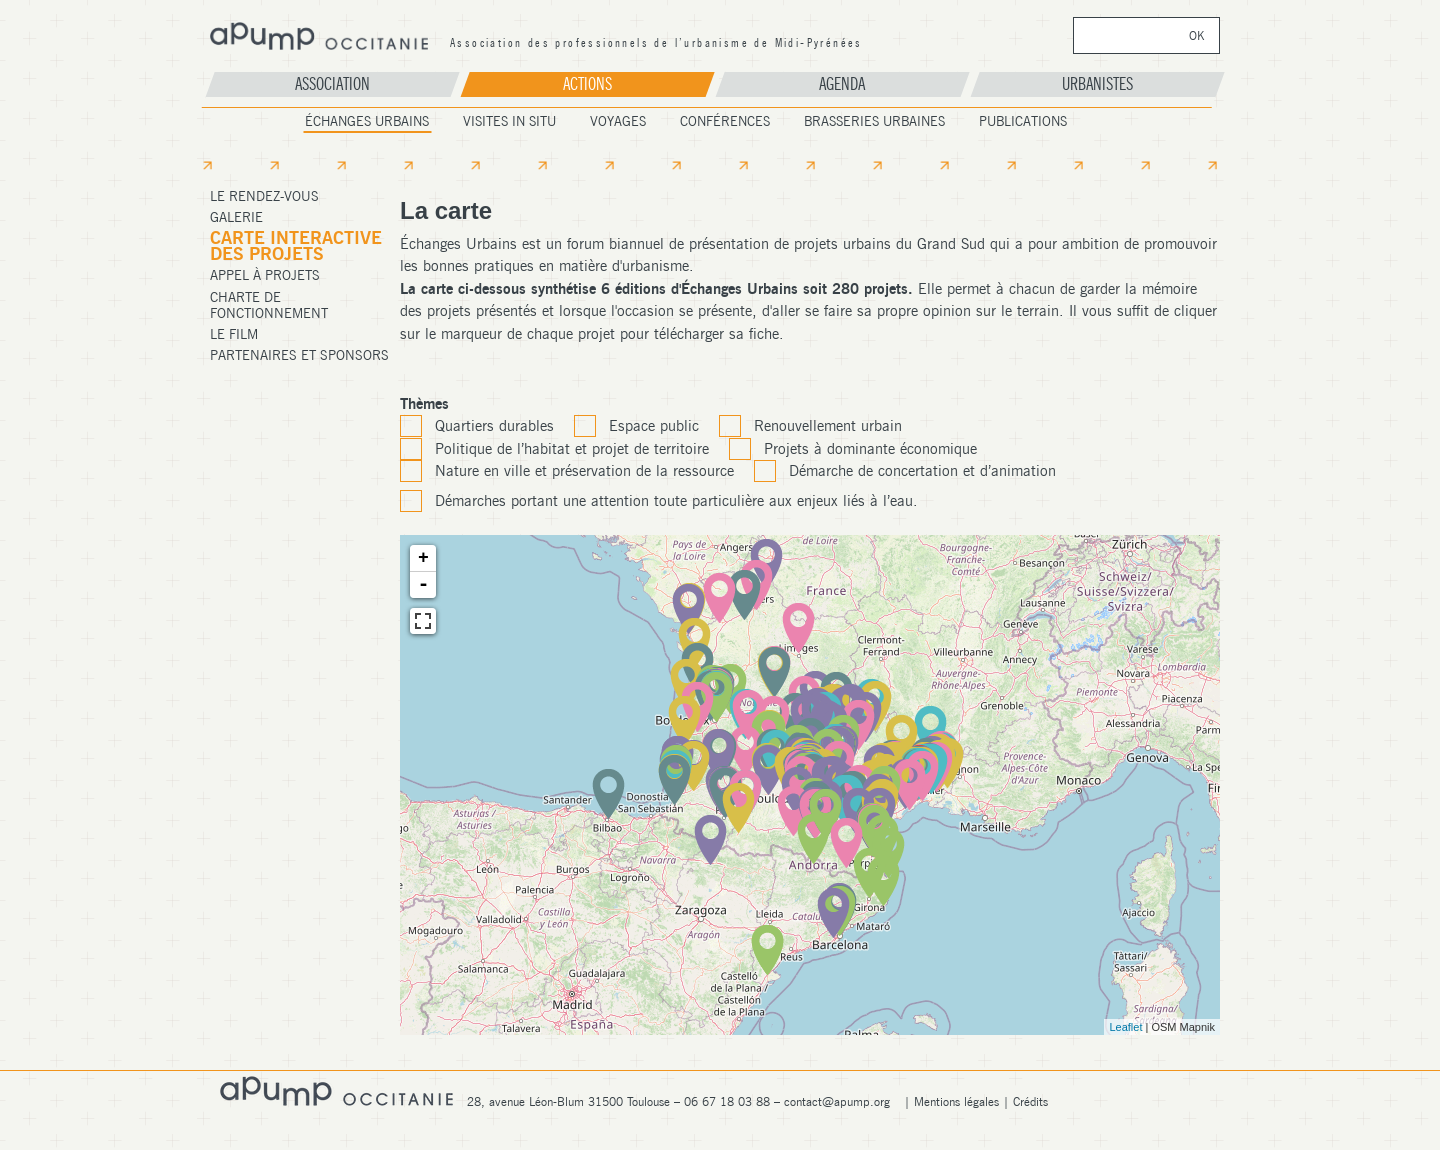 The image size is (1440, 1150). Describe the element at coordinates (922, 471) in the screenshot. I see `Démarche de concertation et d’animation` at that location.